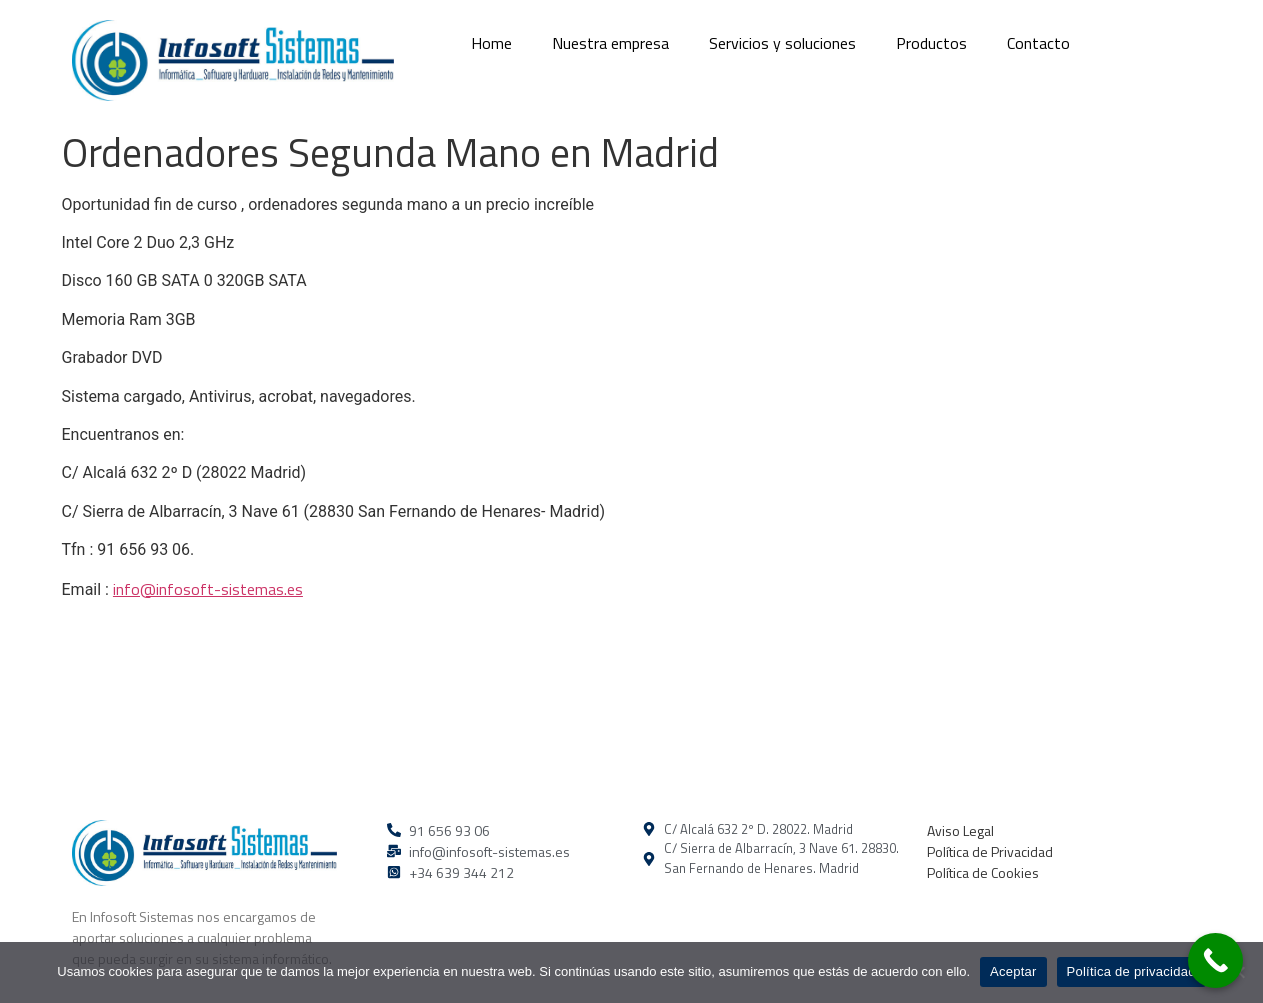  Describe the element at coordinates (208, 589) in the screenshot. I see `info@infosoft-sistemas.es` at that location.